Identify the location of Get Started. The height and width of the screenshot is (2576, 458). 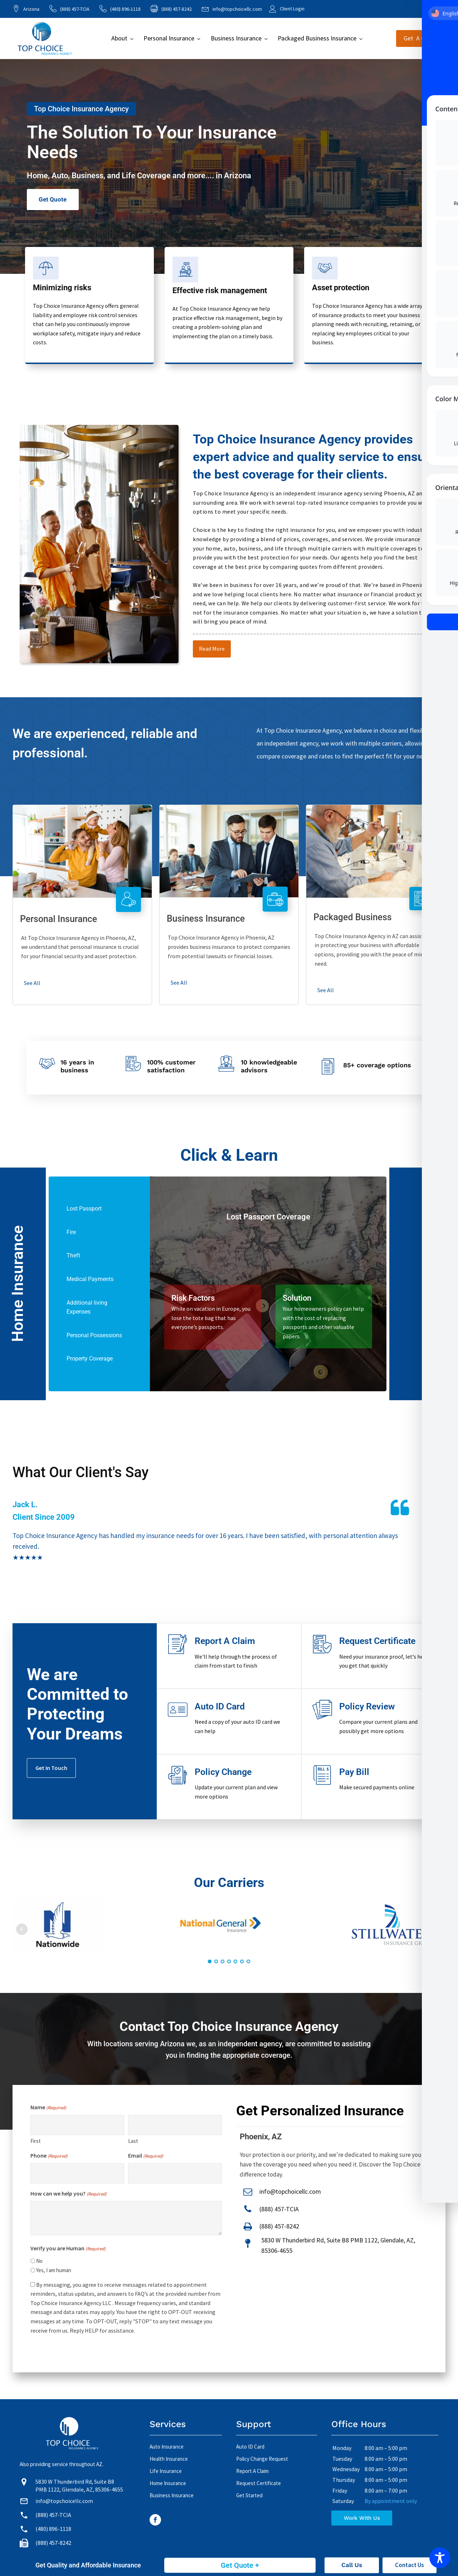
(249, 2495).